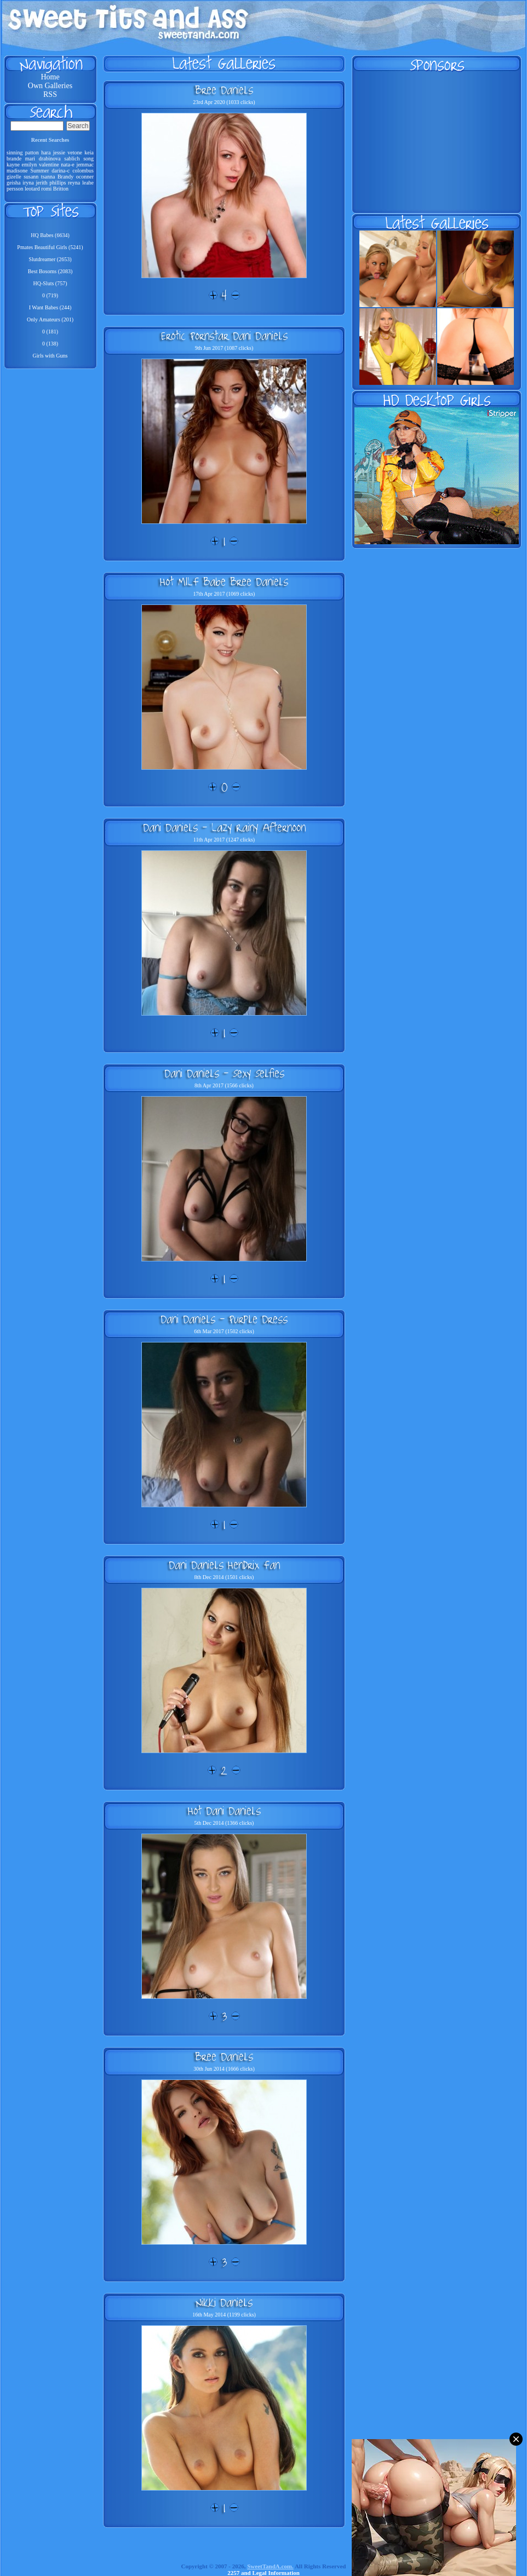 The width and height of the screenshot is (527, 2576). What do you see at coordinates (50, 307) in the screenshot?
I see `I Want Babes (244)` at bounding box center [50, 307].